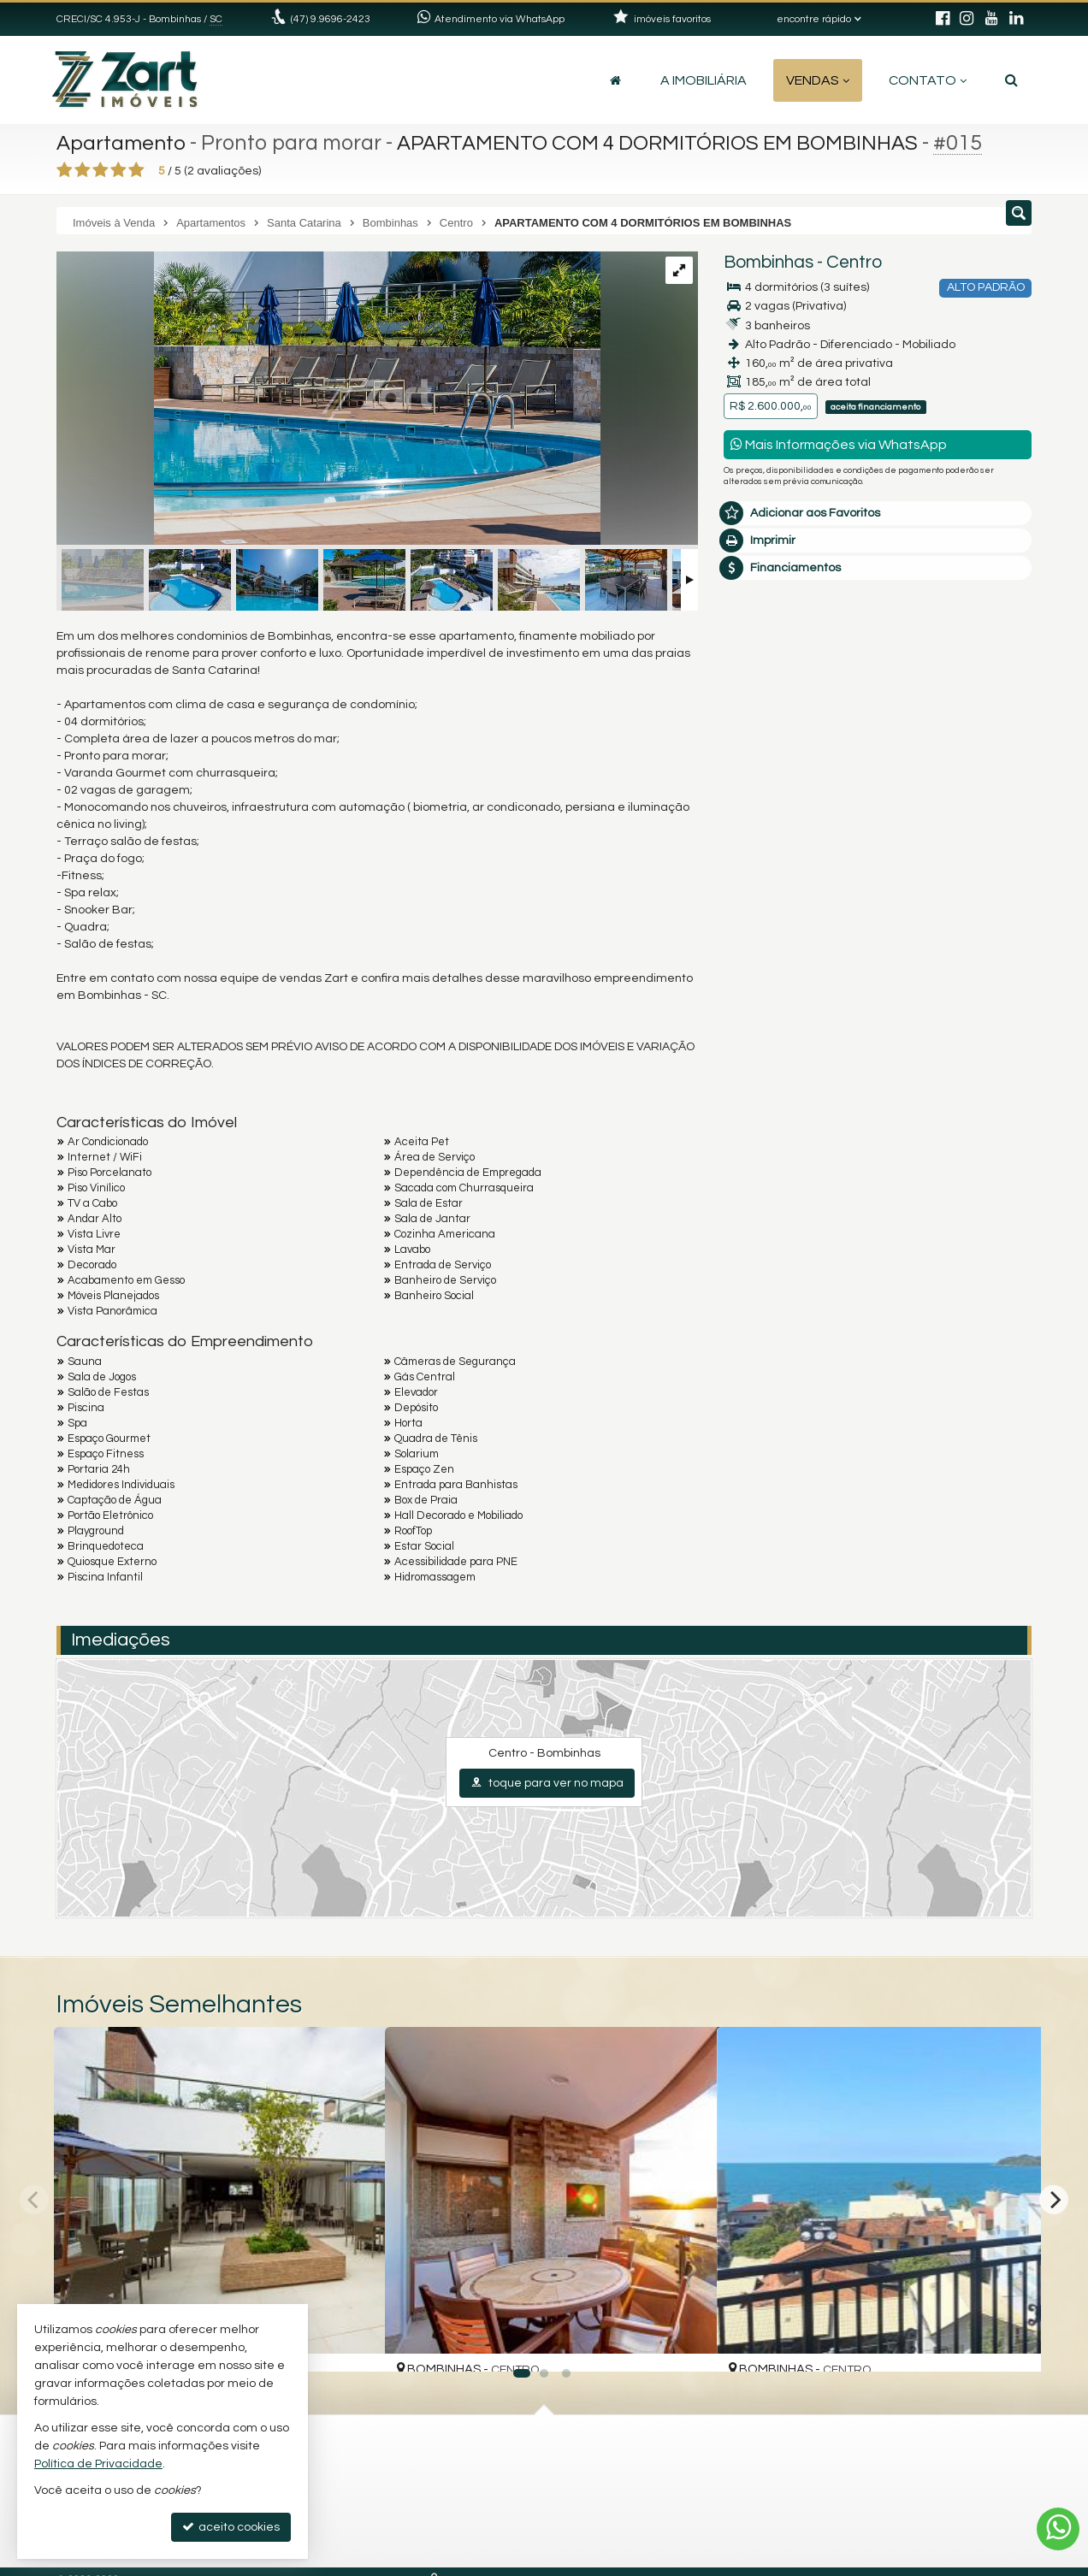  What do you see at coordinates (768, 262) in the screenshot?
I see `Bombinhas` at bounding box center [768, 262].